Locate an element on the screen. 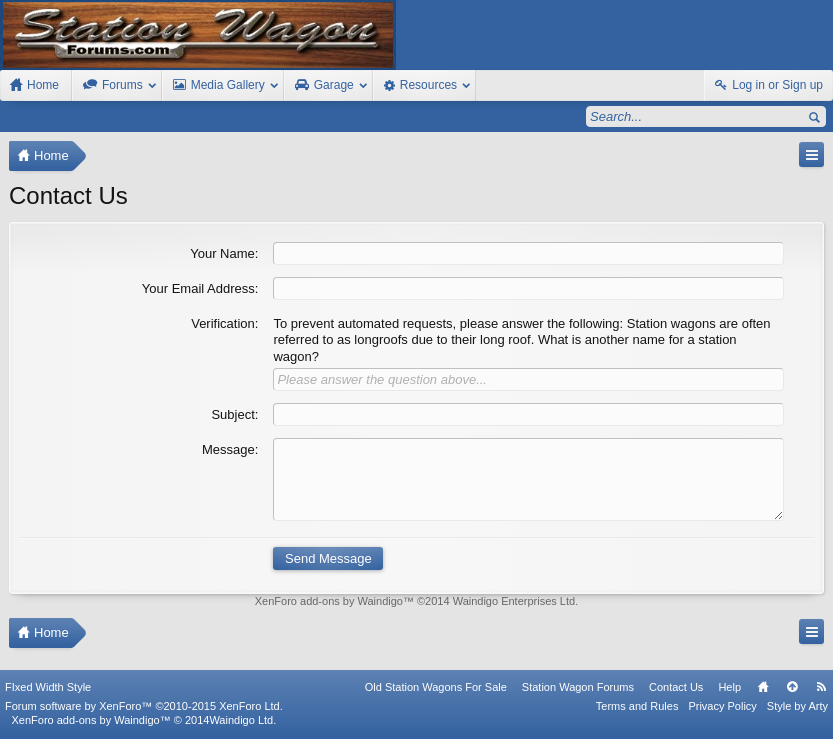 This screenshot has height=739, width=833. XenForo add-ons by Waindigo is located at coordinates (329, 601).